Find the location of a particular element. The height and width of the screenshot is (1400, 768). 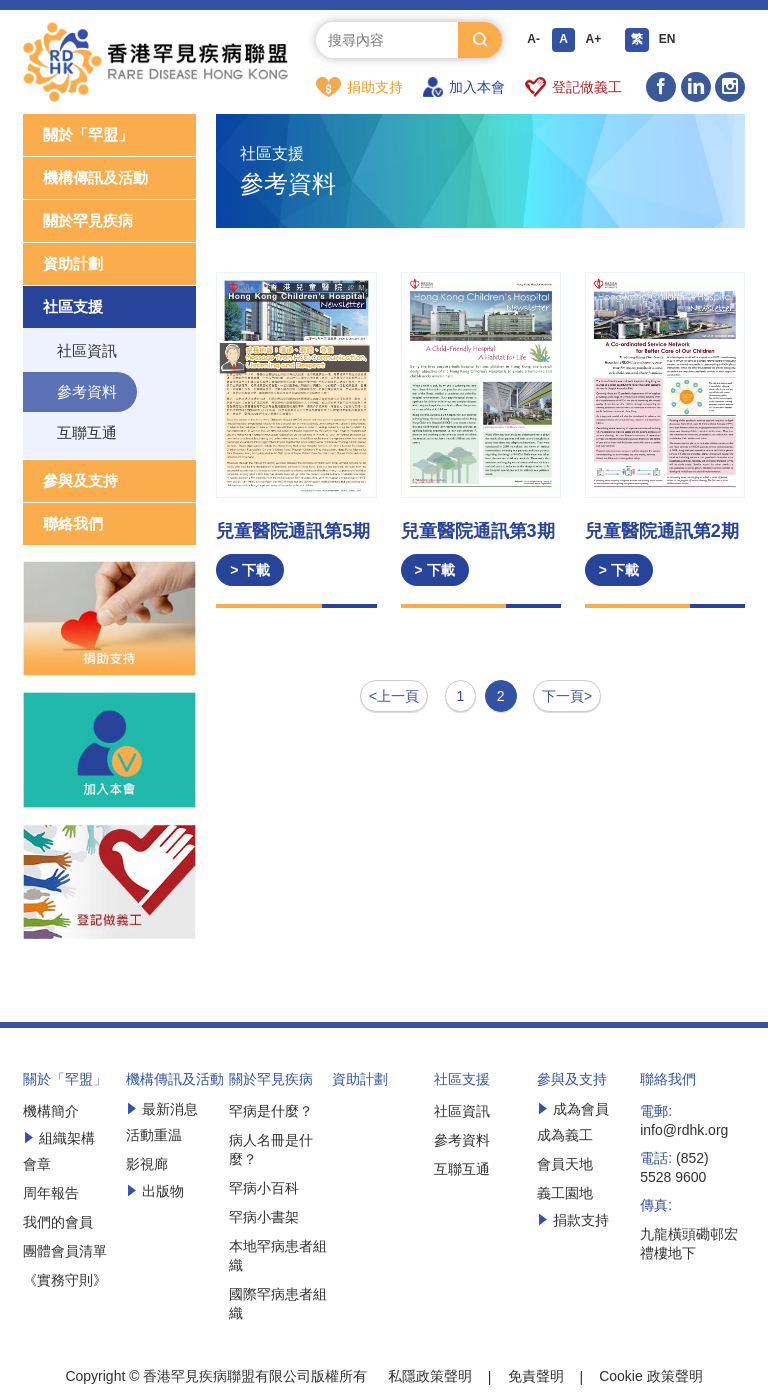

EN is located at coordinates (667, 40).